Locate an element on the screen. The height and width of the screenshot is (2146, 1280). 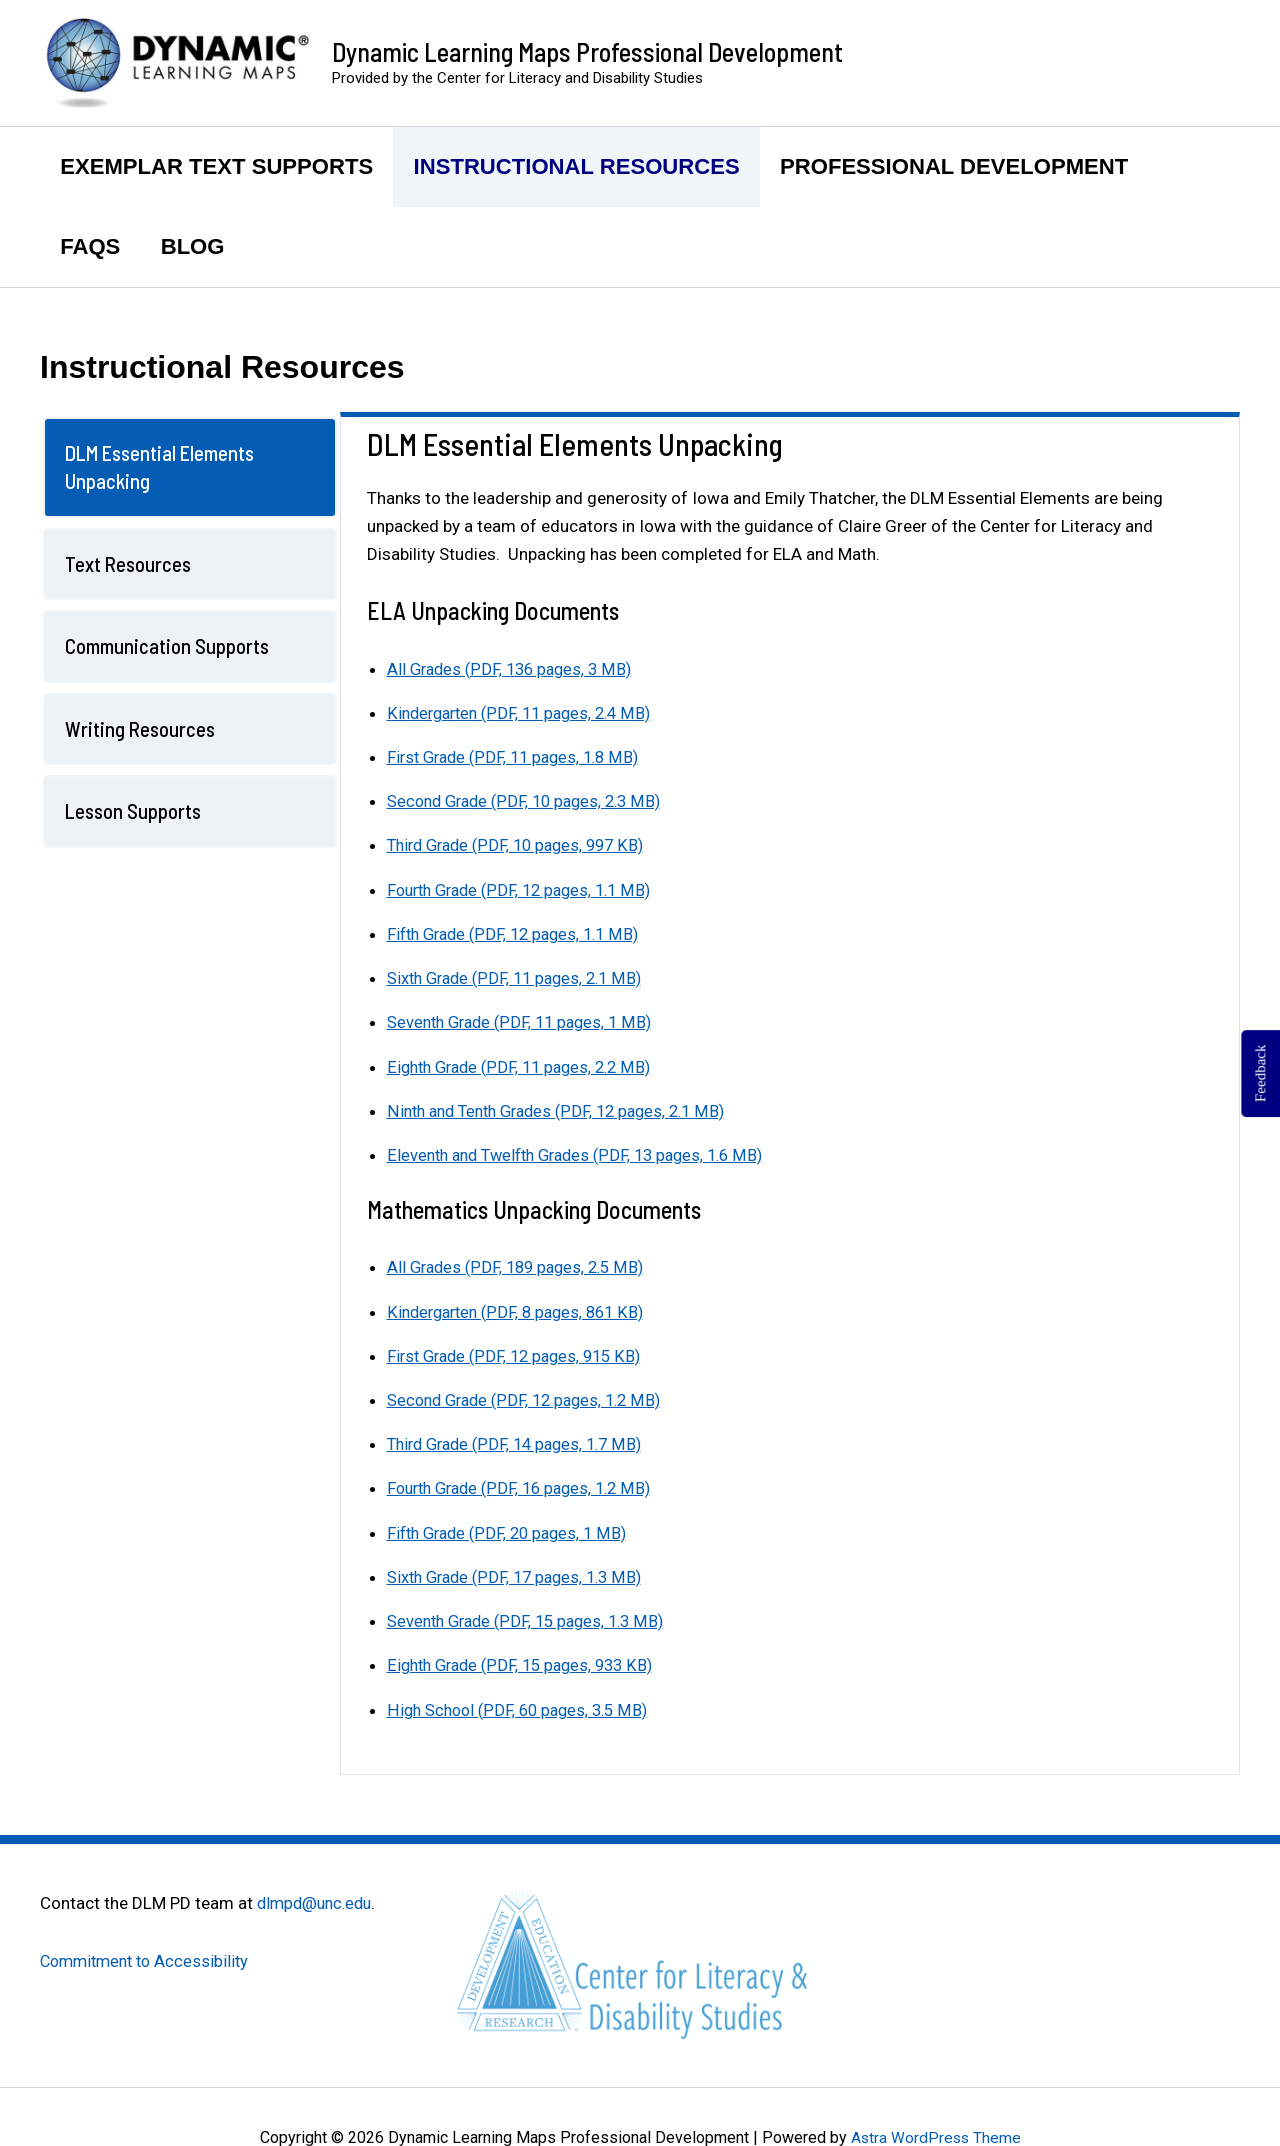
Eleventh and Twelfth Grades (PDF, 13 pages, 1.6 MB) is located at coordinates (585, 1153).